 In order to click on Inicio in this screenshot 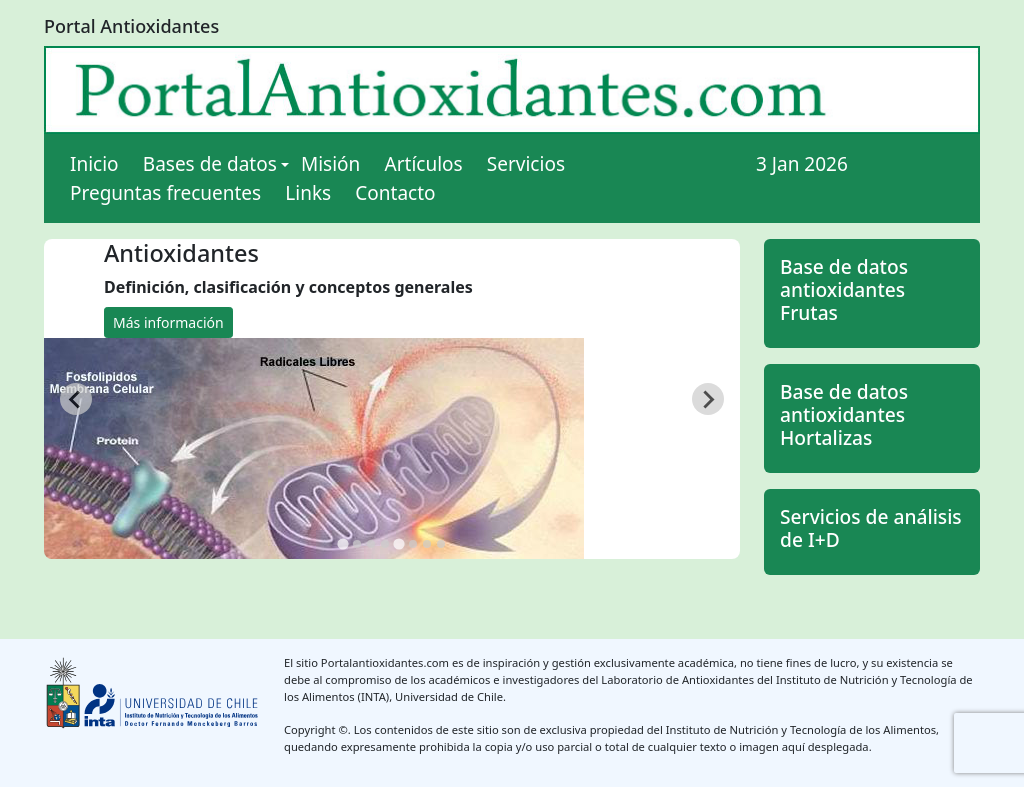, I will do `click(94, 164)`.